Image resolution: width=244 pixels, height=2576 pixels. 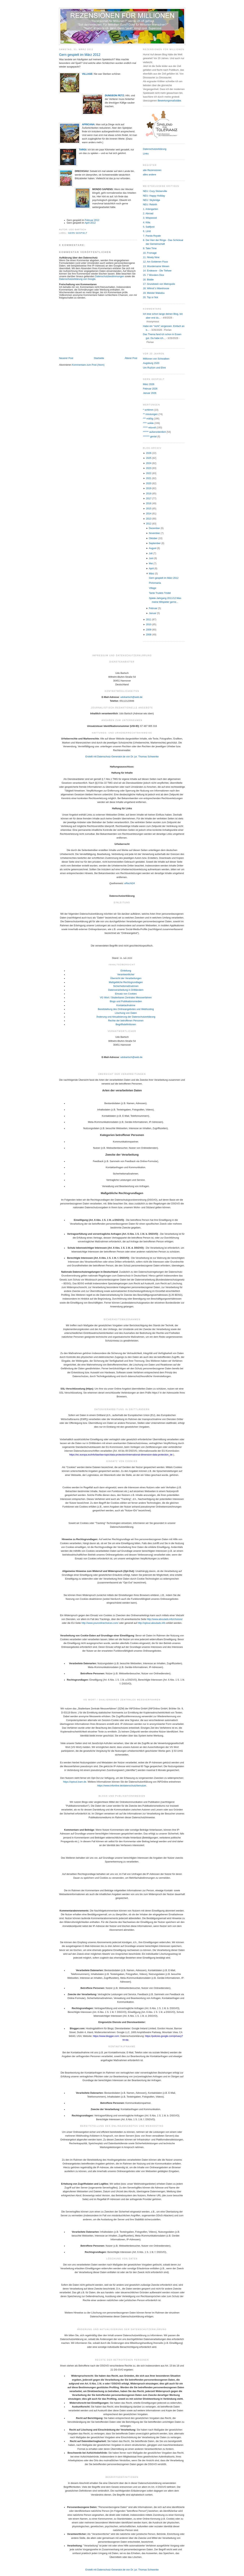 I want to click on 2010, so click(x=148, y=624).